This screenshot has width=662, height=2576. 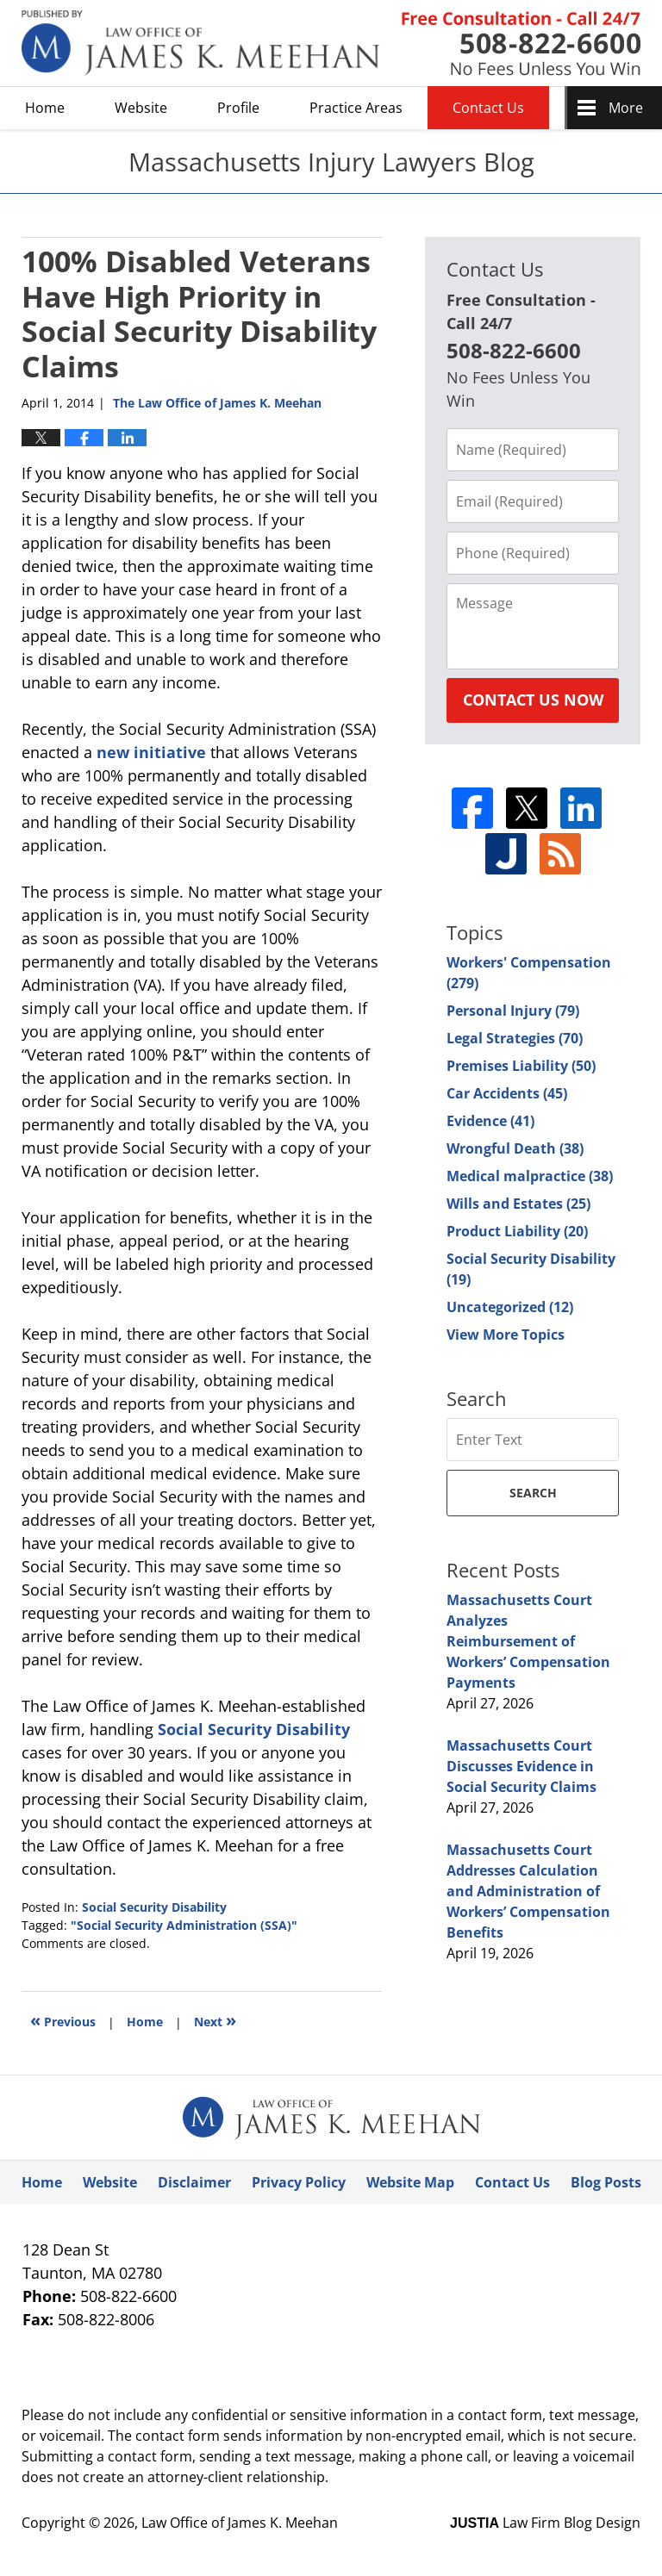 I want to click on Social Security Disability, so click(x=254, y=1729).